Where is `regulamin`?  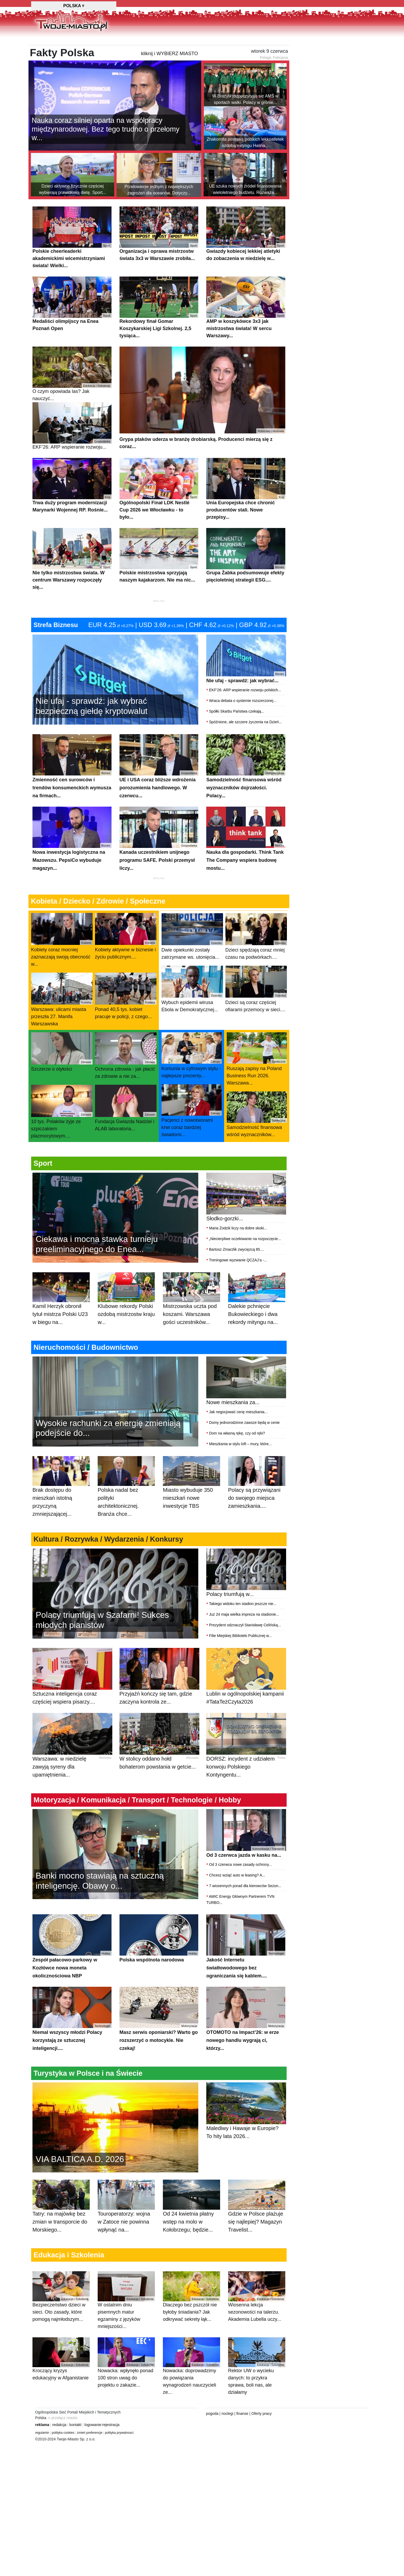 regulamin is located at coordinates (42, 2459).